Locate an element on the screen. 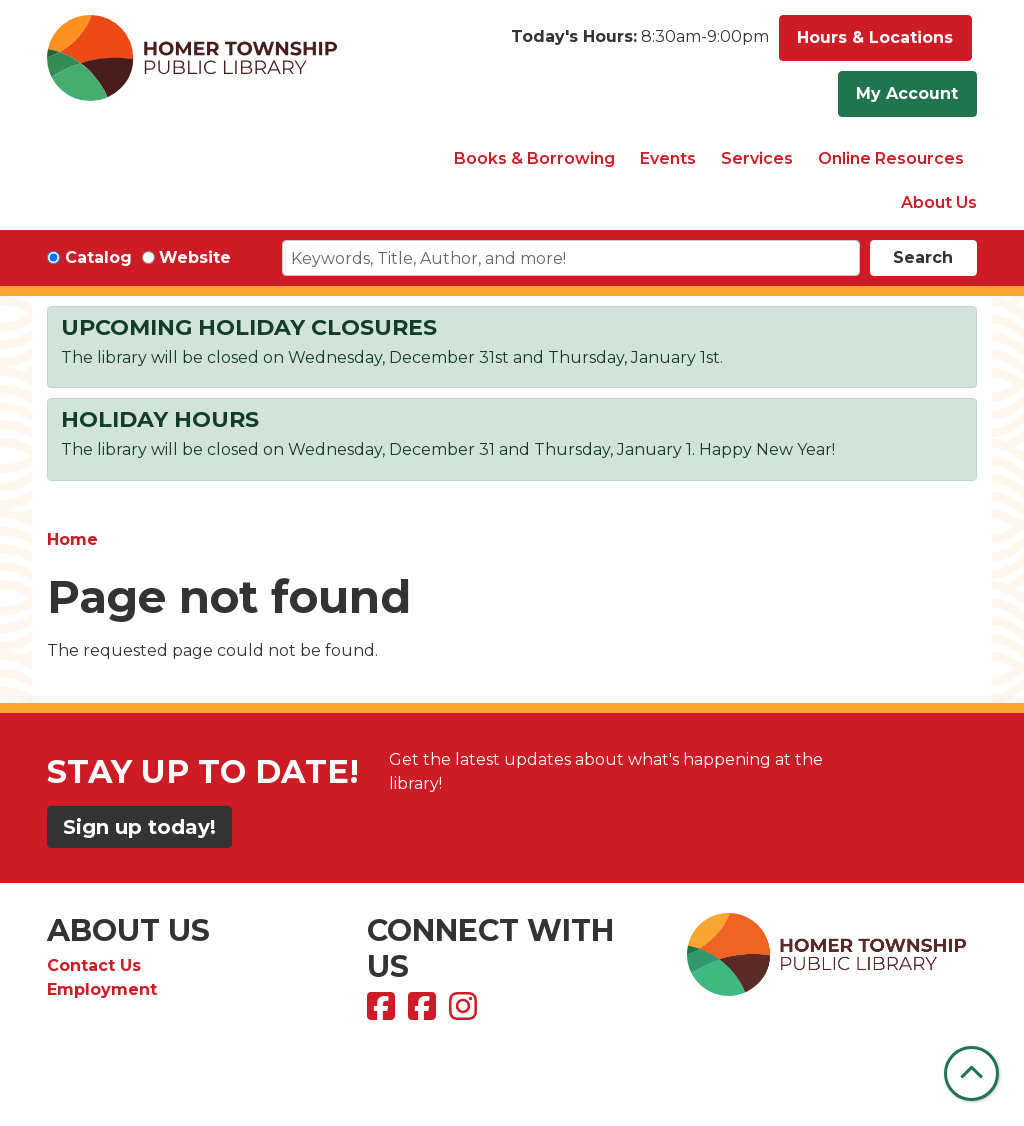  Events [menuitem] is located at coordinates (668, 158).